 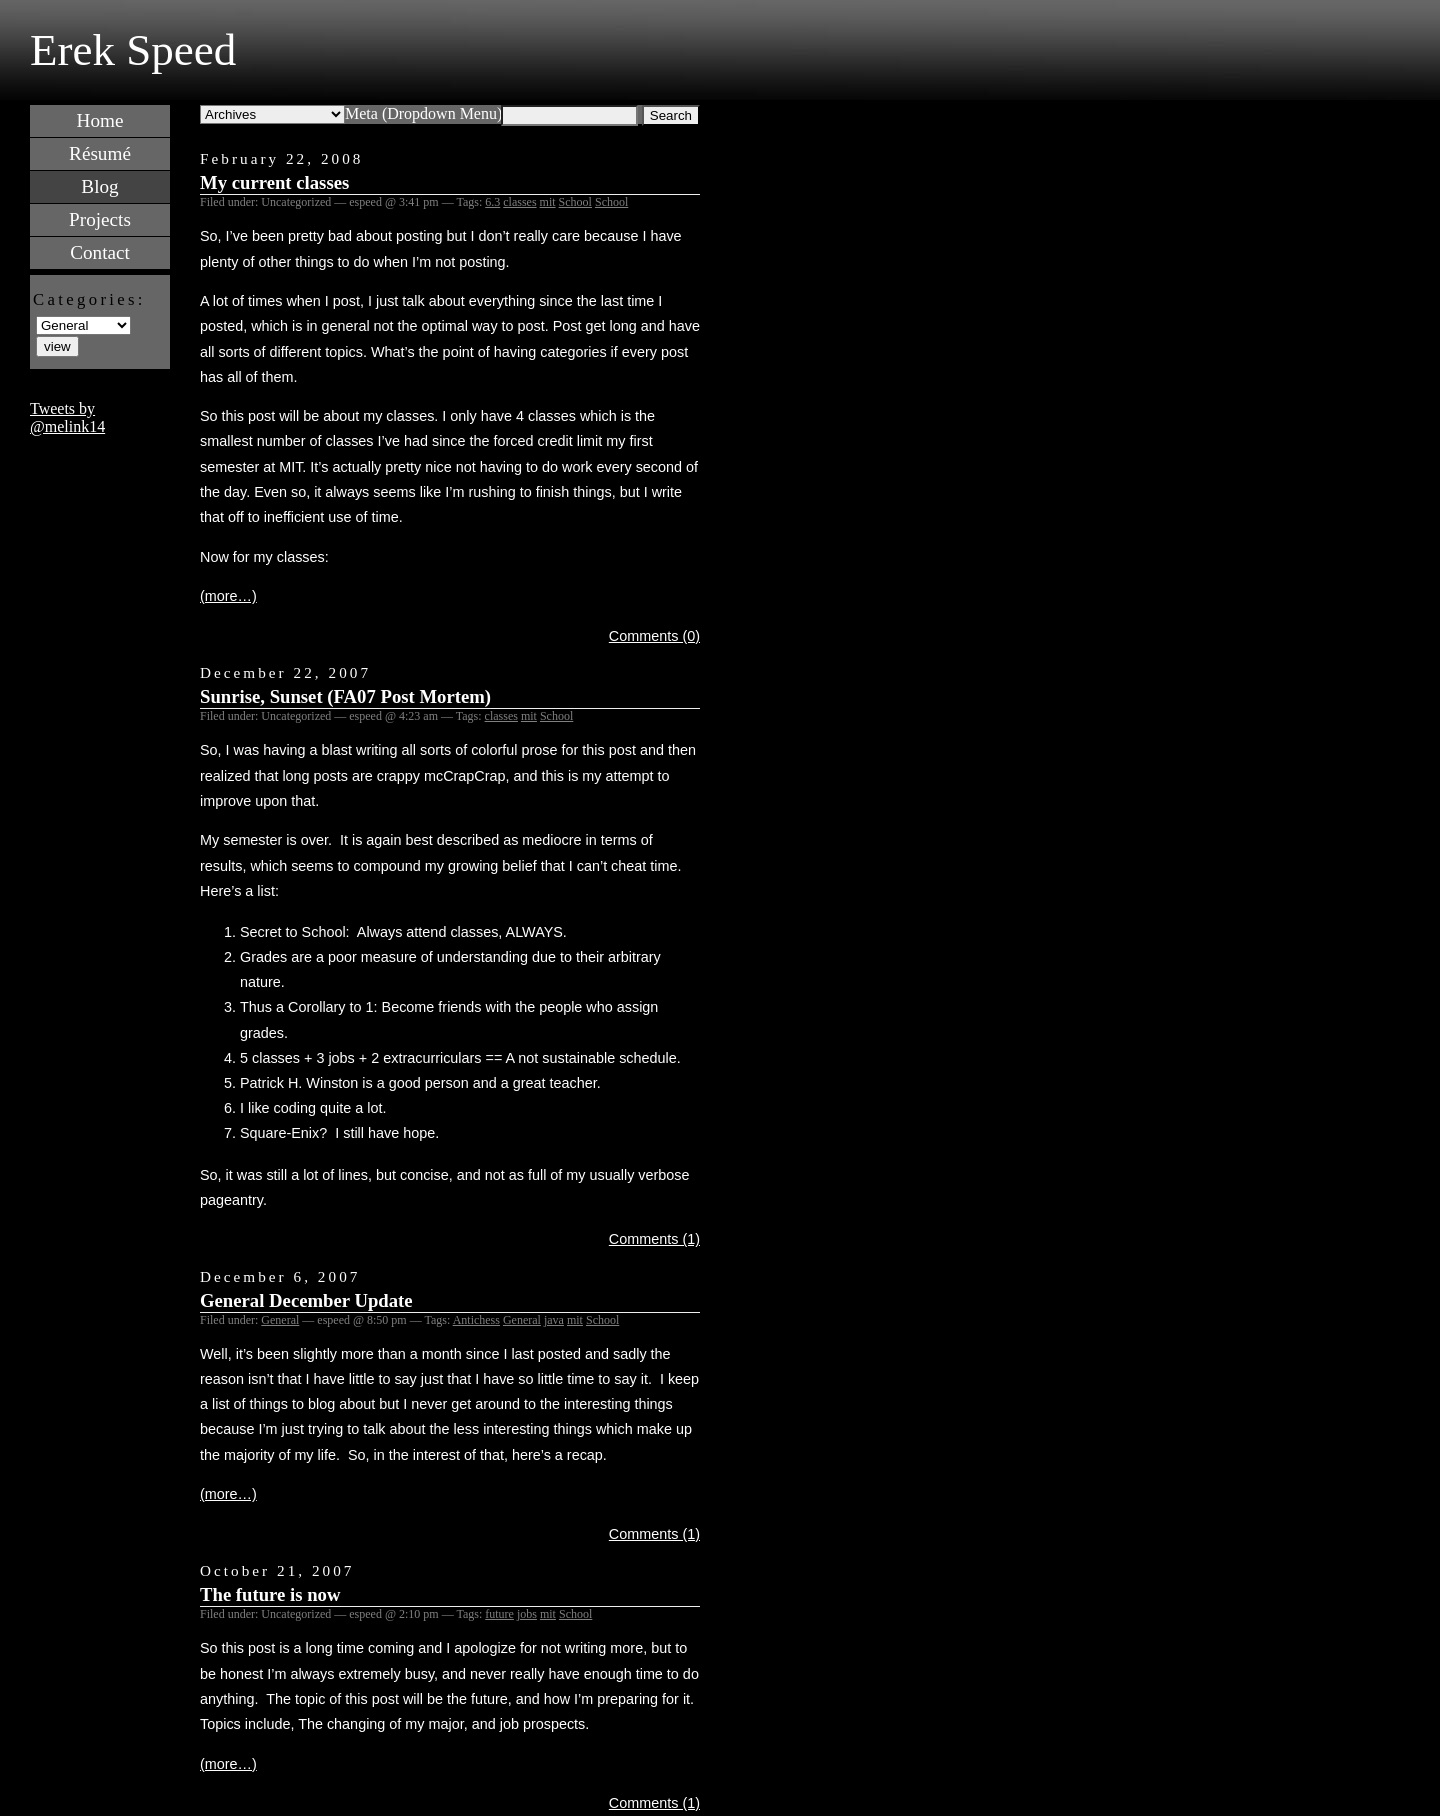 What do you see at coordinates (499, 1614) in the screenshot?
I see `future` at bounding box center [499, 1614].